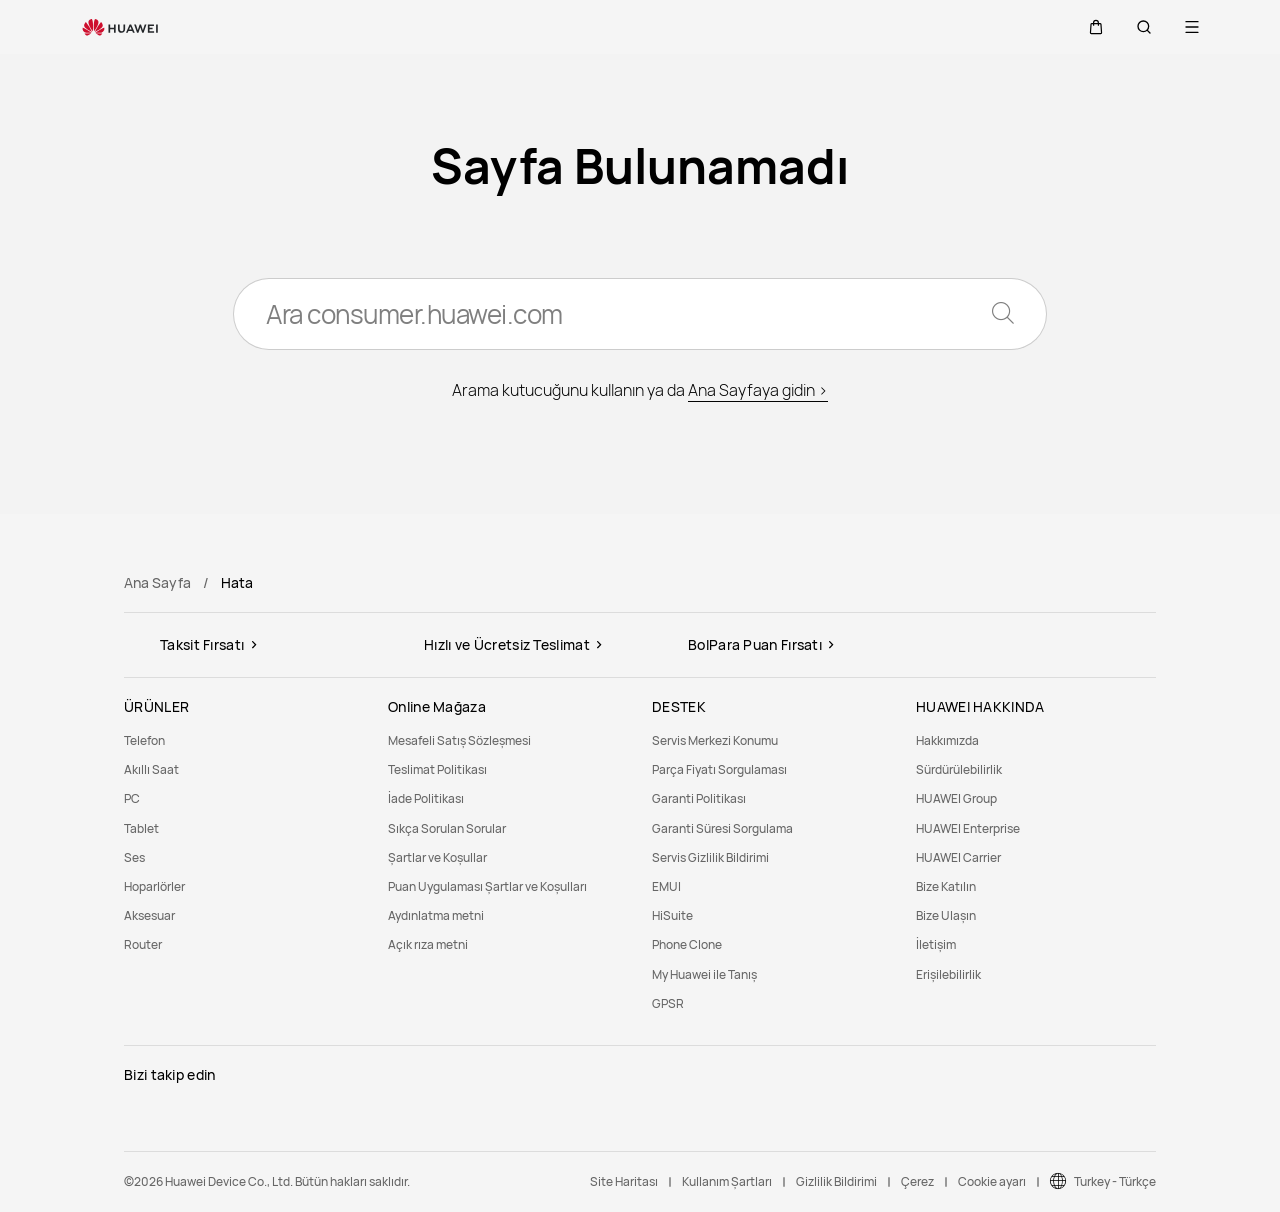 The image size is (1280, 1212). Describe the element at coordinates (151, 769) in the screenshot. I see `Akıllı Saat` at that location.